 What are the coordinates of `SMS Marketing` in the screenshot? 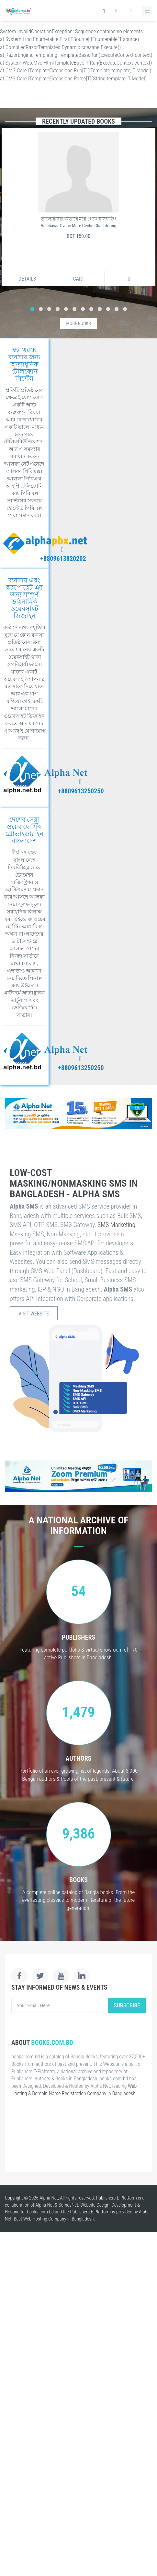 It's located at (116, 1225).